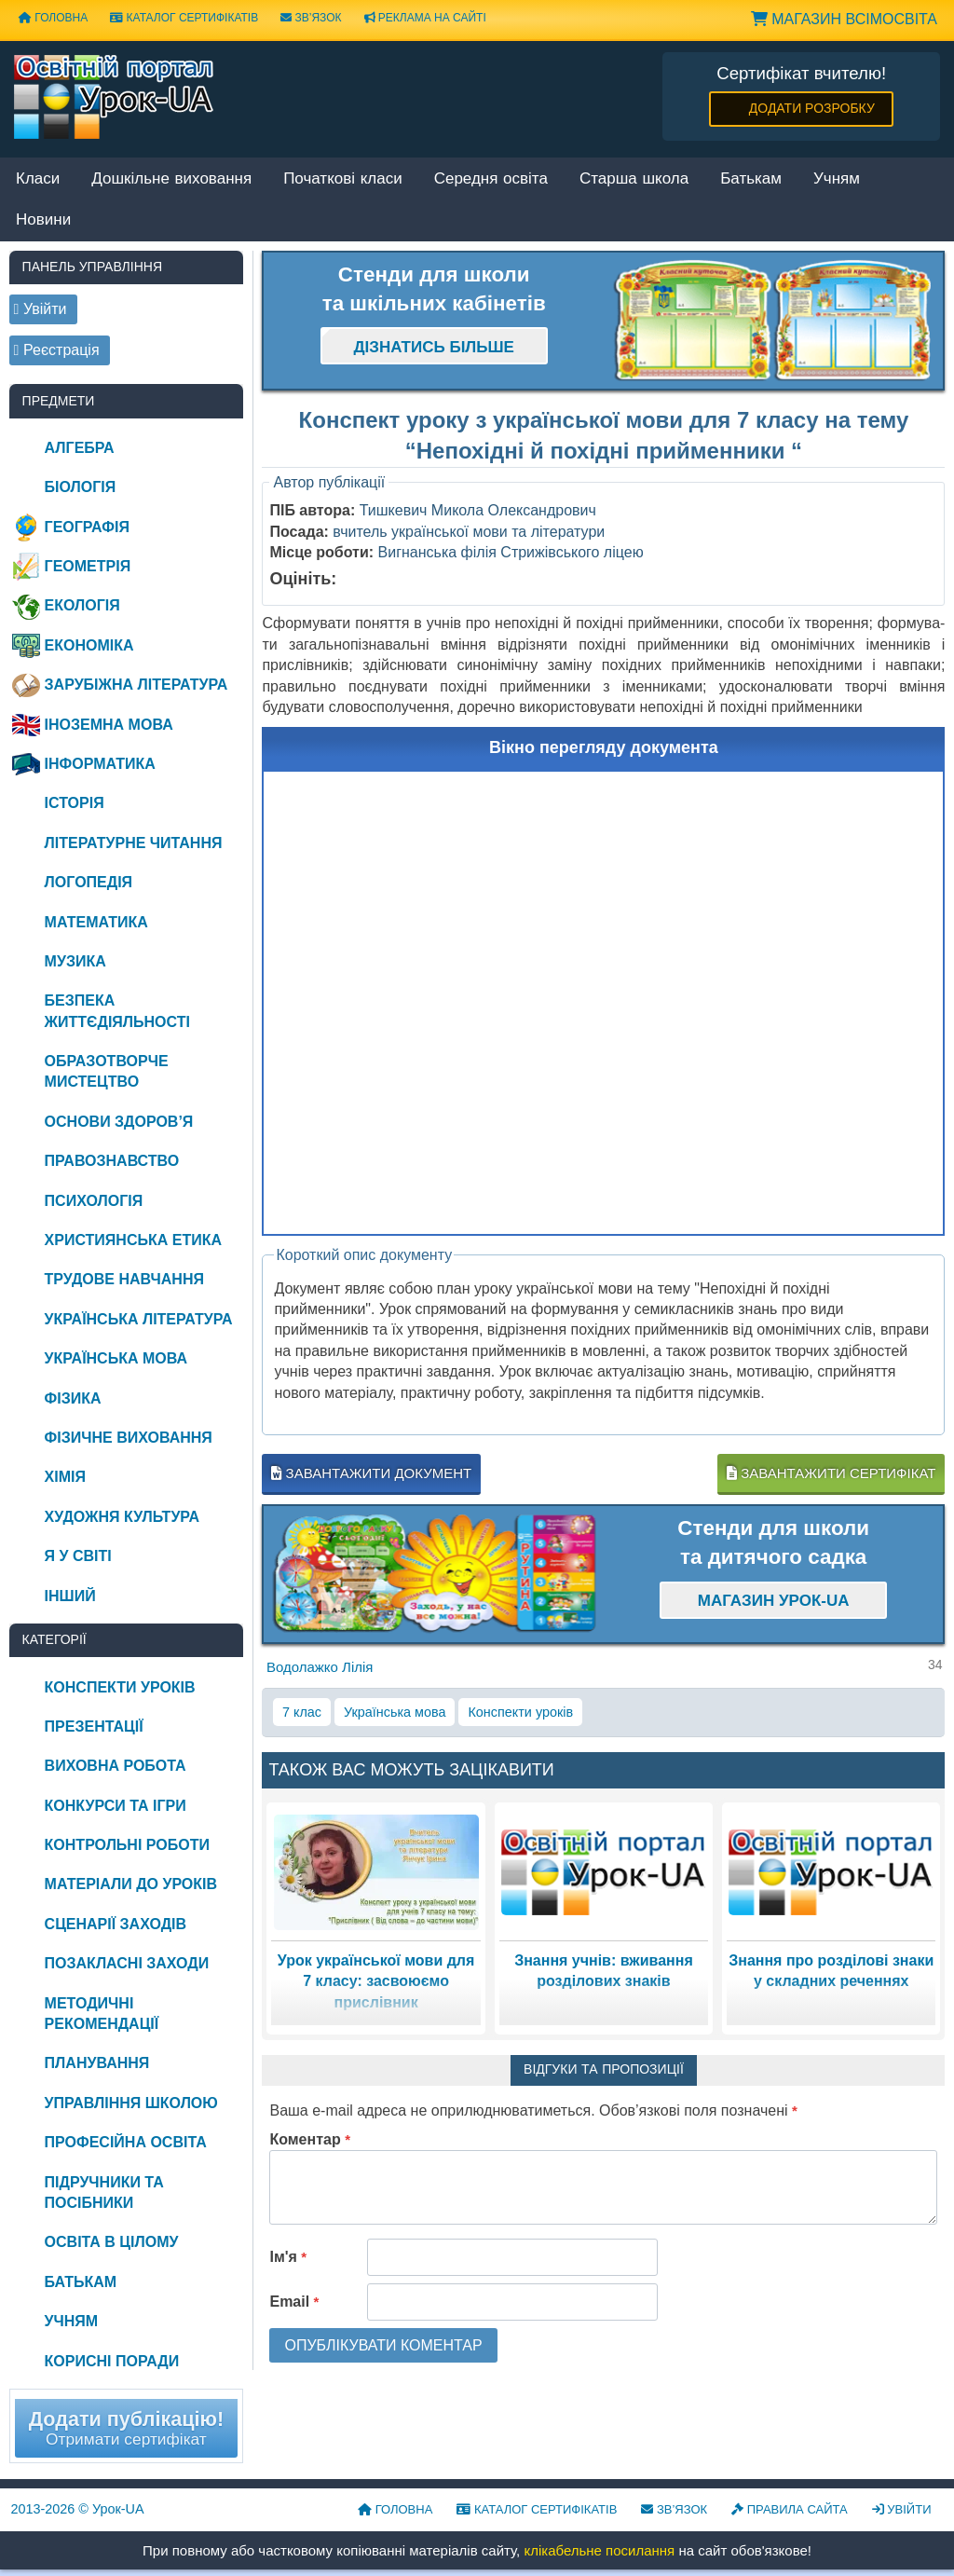 The width and height of the screenshot is (954, 2576). Describe the element at coordinates (491, 179) in the screenshot. I see `Середня освіта` at that location.